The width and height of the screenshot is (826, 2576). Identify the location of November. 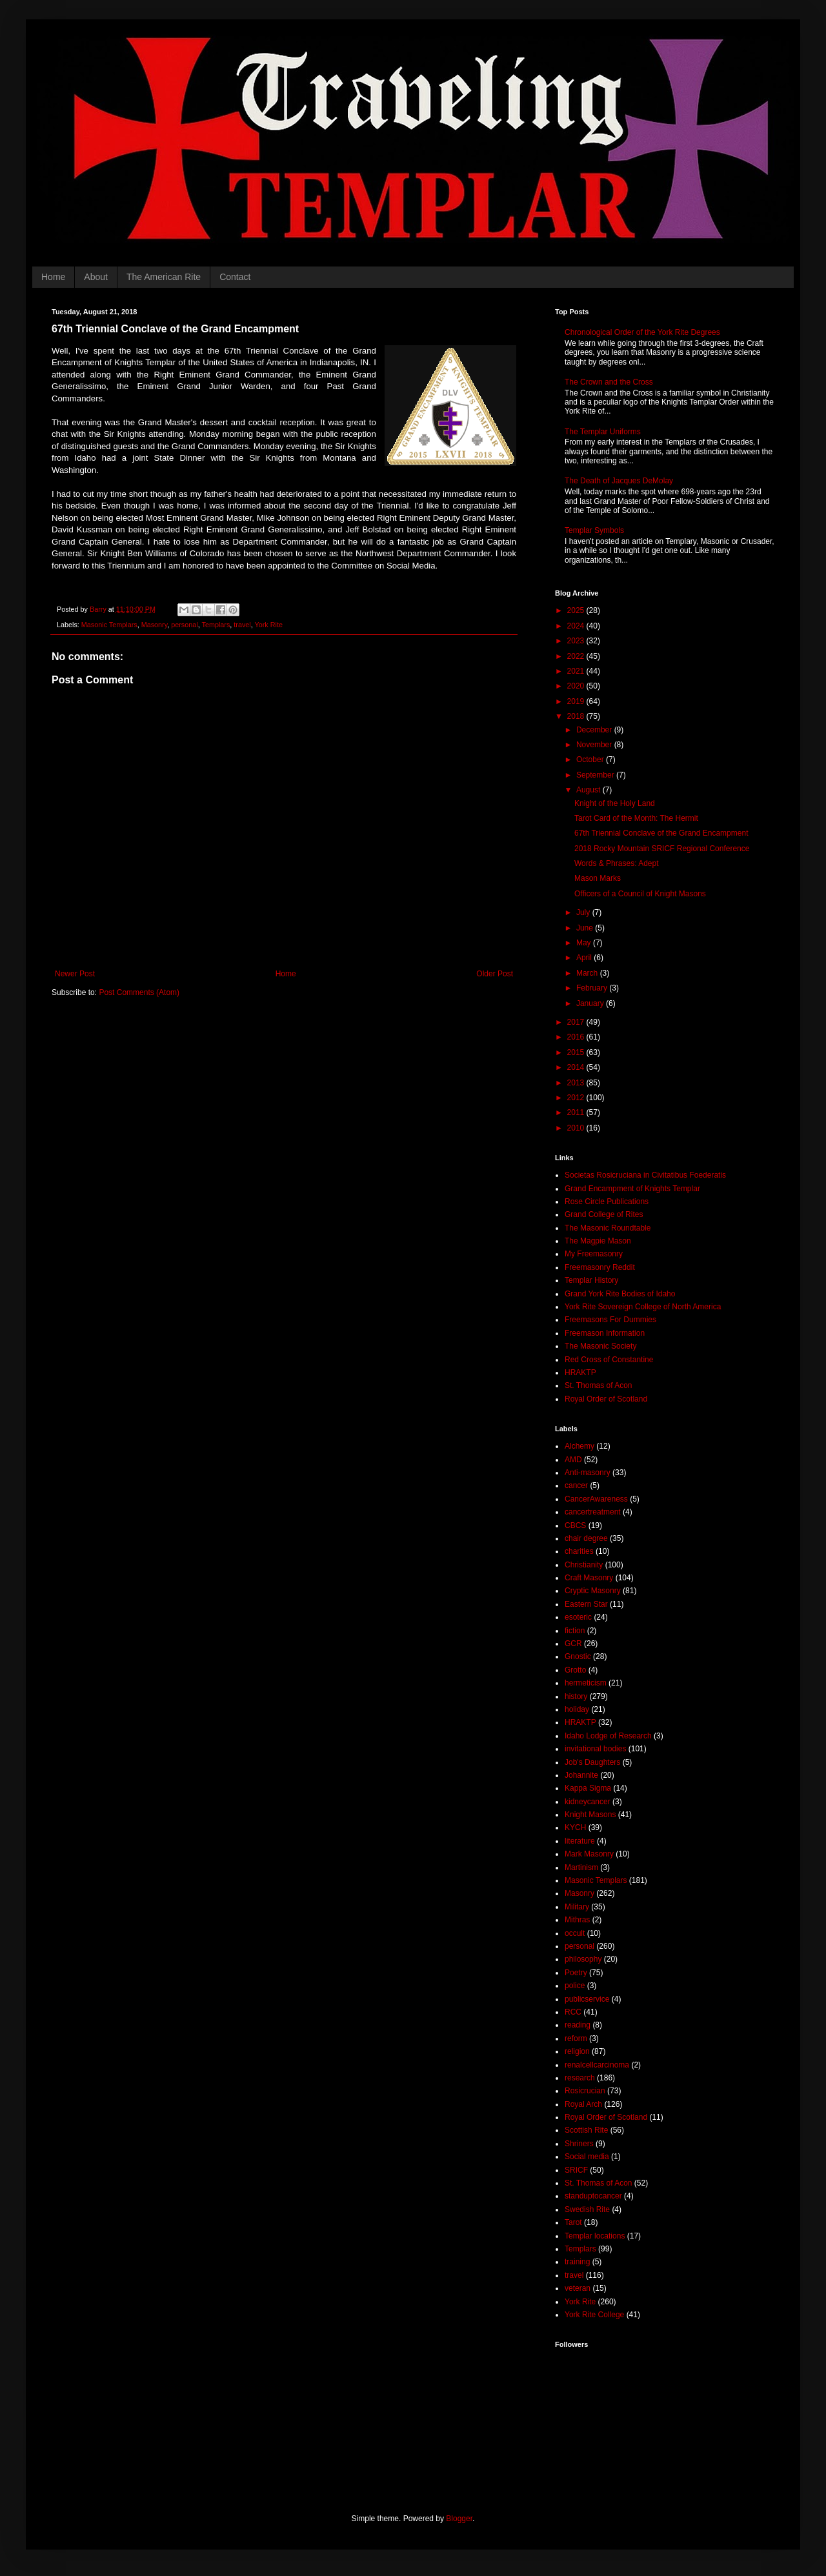
(595, 744).